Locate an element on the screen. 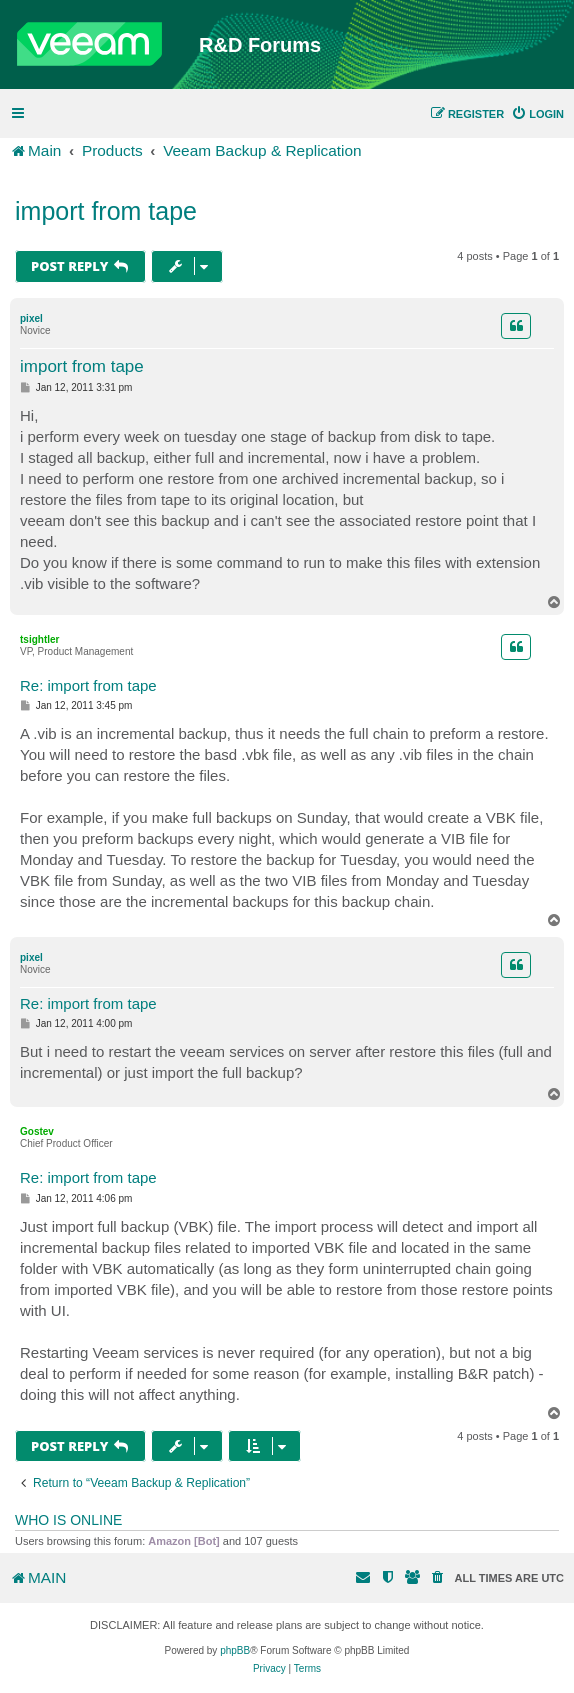 Image resolution: width=574 pixels, height=1693 pixels. Re: import from tape is located at coordinates (88, 685).